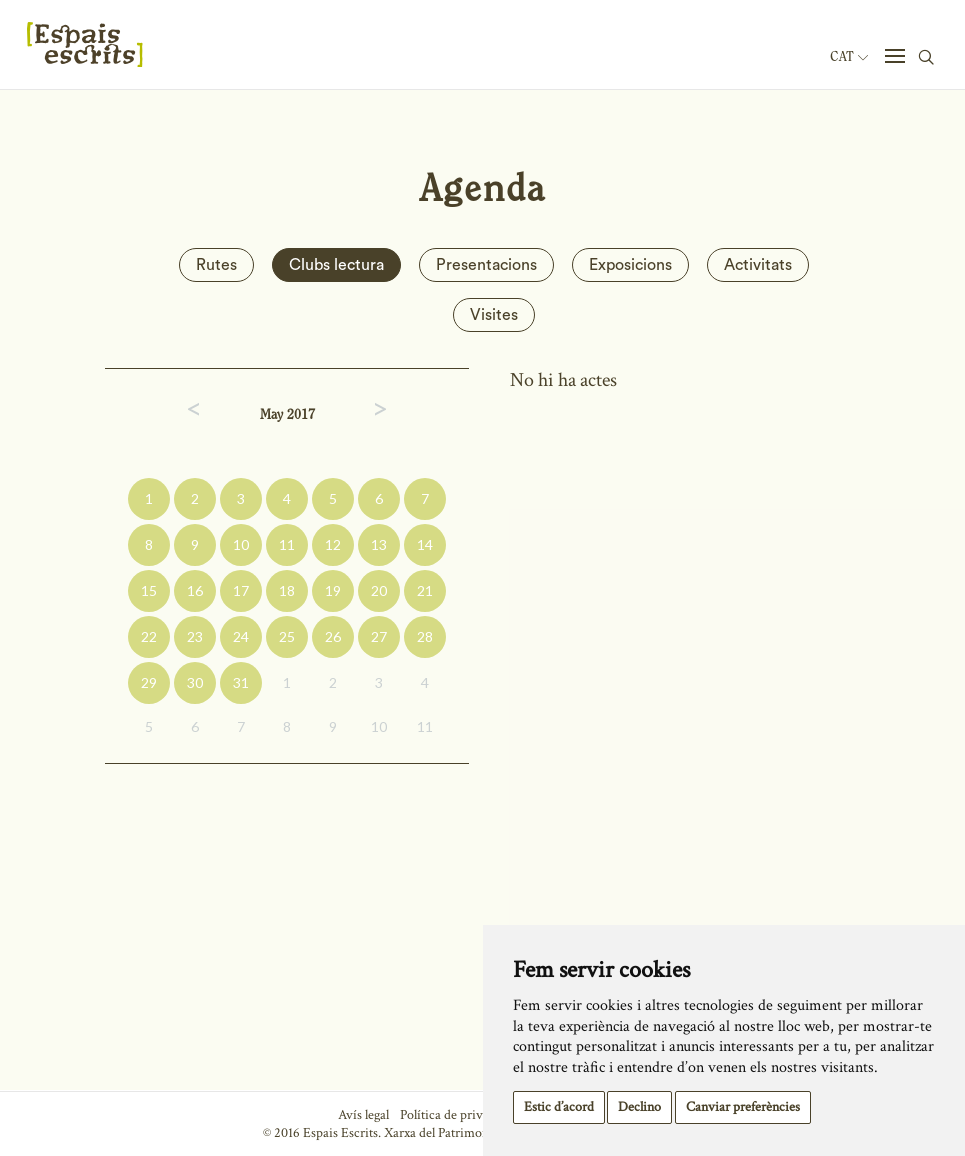 The width and height of the screenshot is (965, 1156). I want to click on 20, so click(379, 590).